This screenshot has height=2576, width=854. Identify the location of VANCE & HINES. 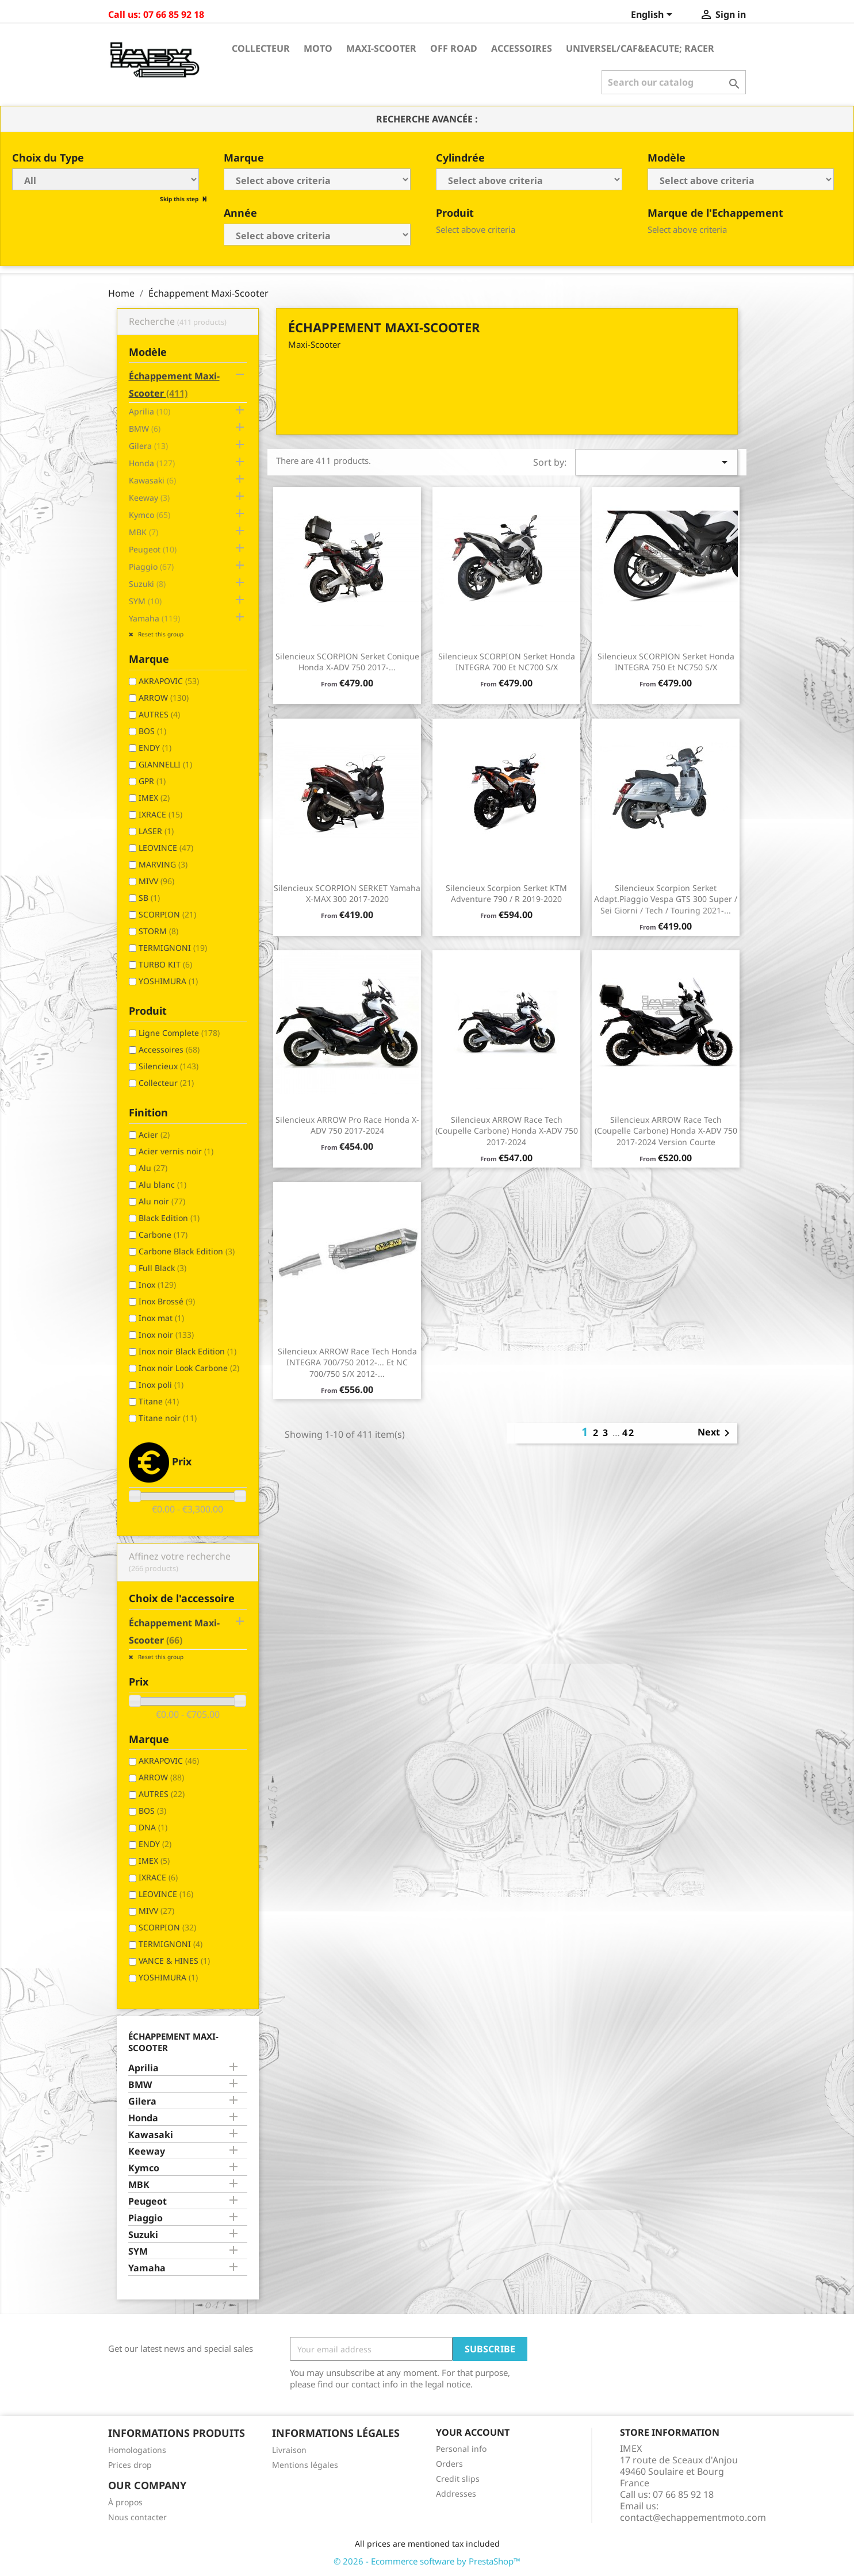
(174, 1960).